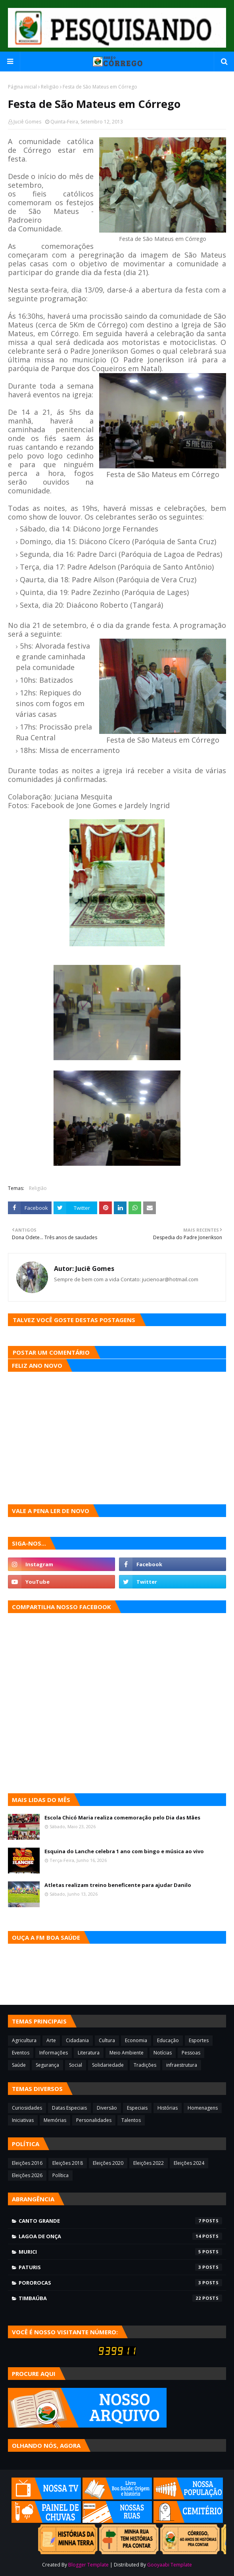 The height and width of the screenshot is (2576, 234). Describe the element at coordinates (167, 2107) in the screenshot. I see `Histórias` at that location.